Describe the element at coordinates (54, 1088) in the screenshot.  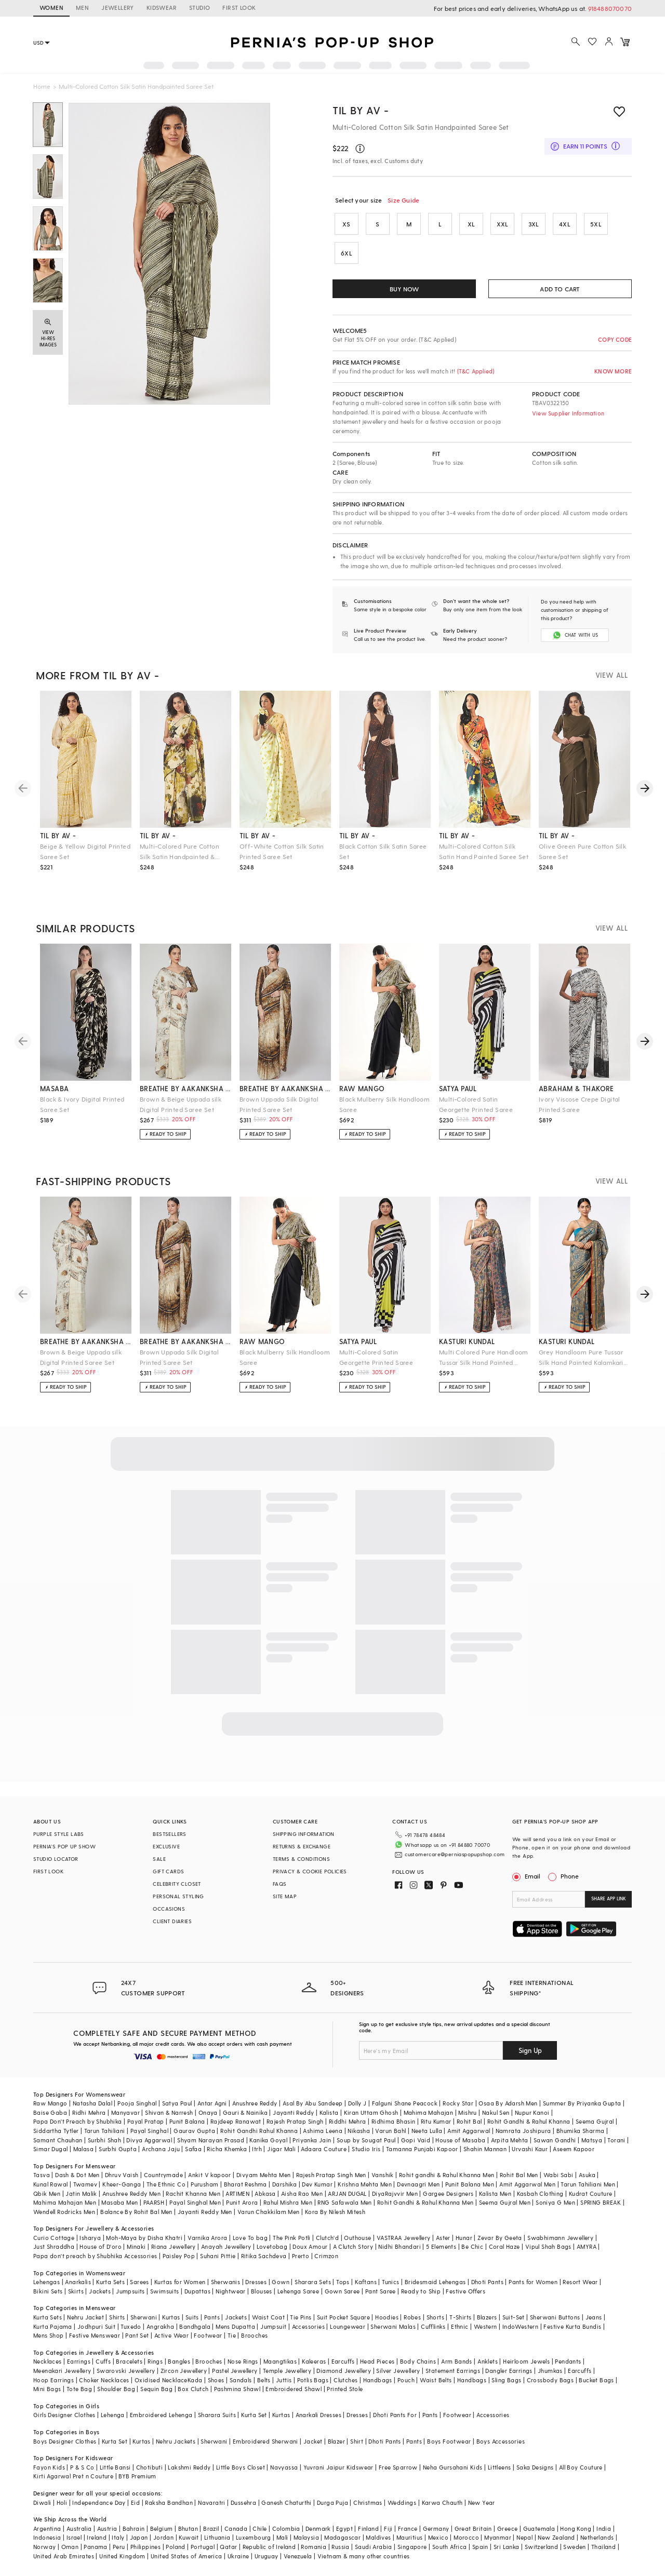
I see `masaba` at that location.